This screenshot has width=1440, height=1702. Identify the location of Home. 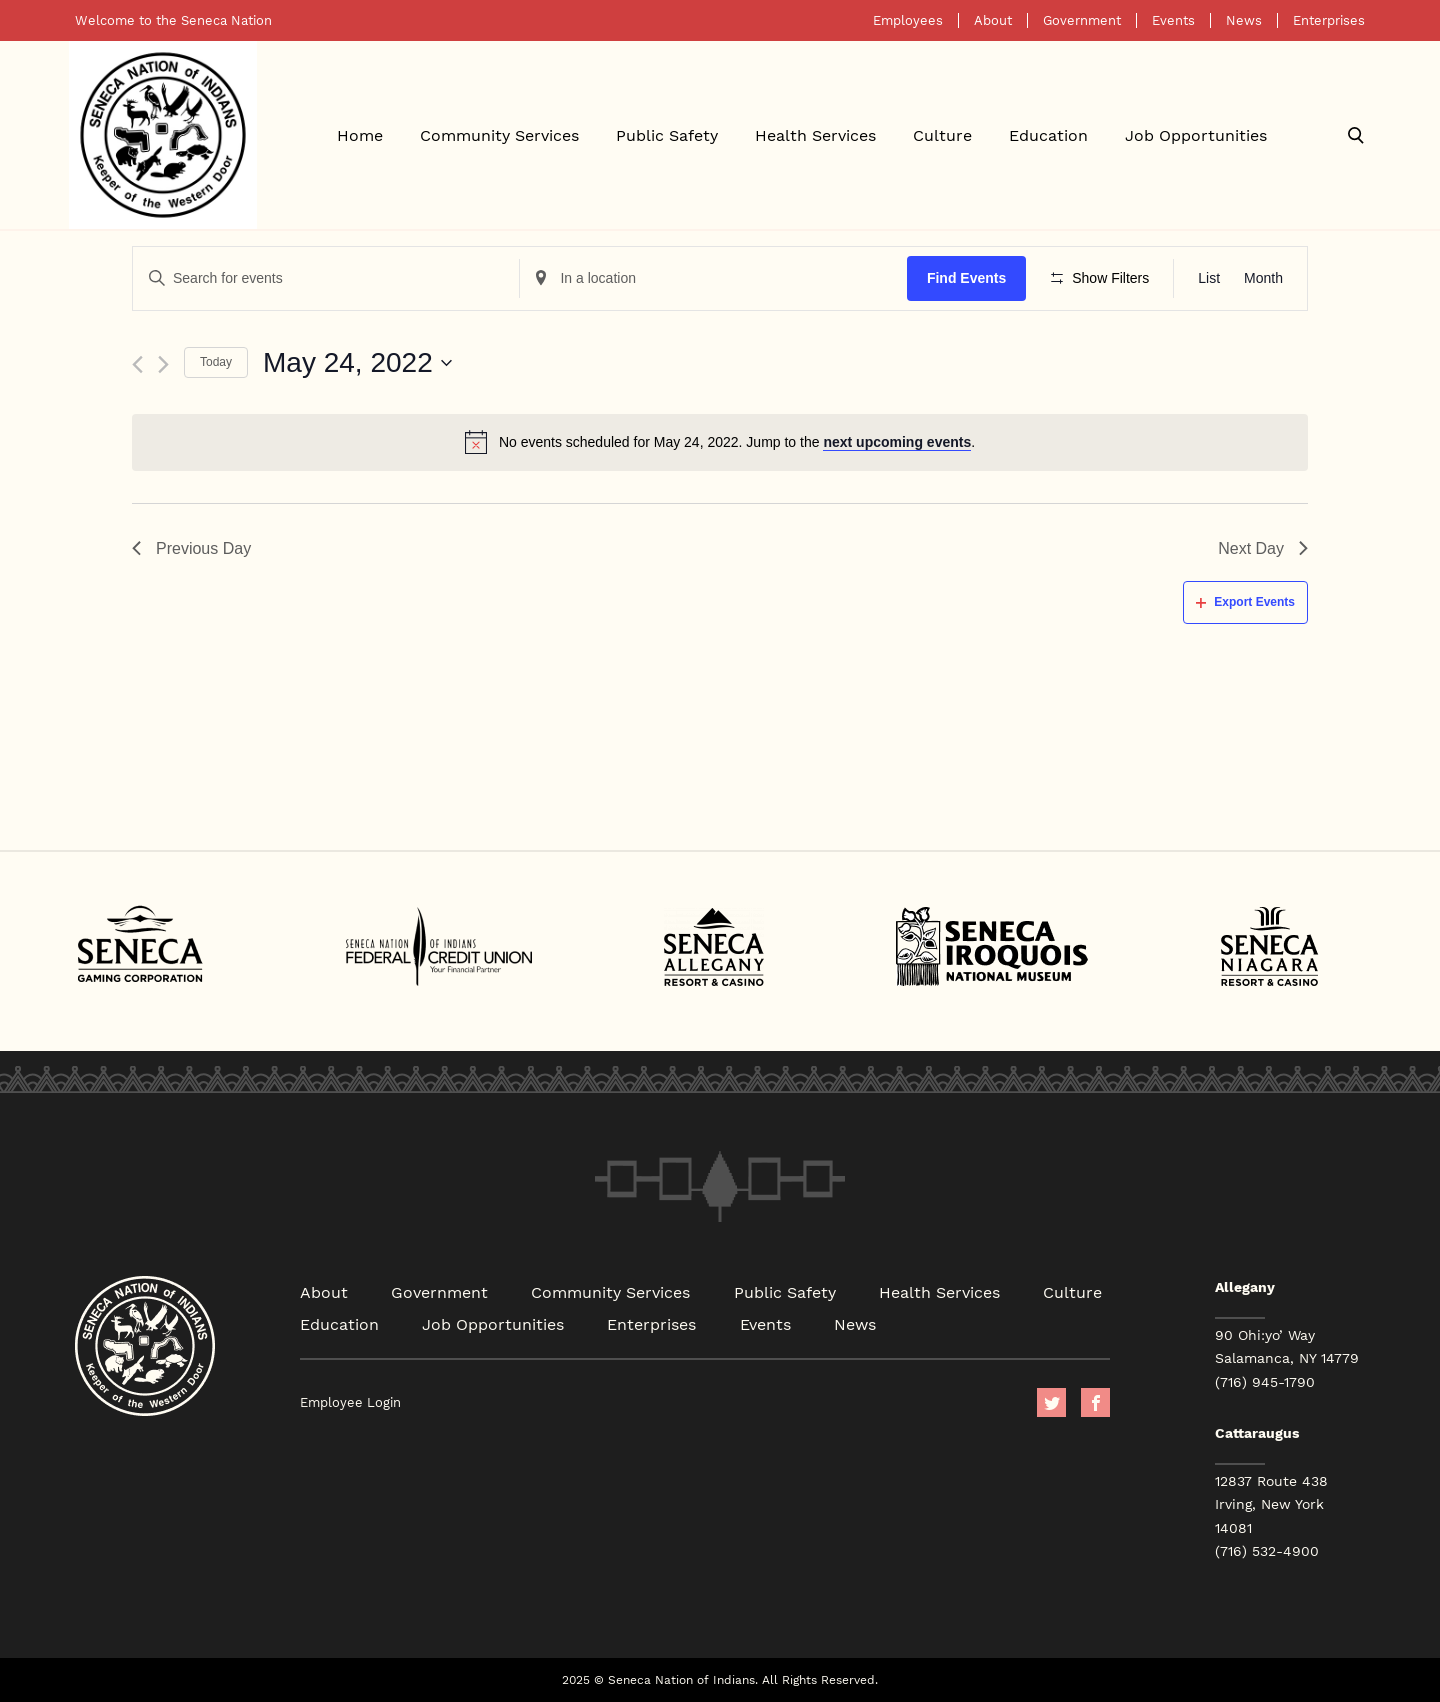
(360, 134).